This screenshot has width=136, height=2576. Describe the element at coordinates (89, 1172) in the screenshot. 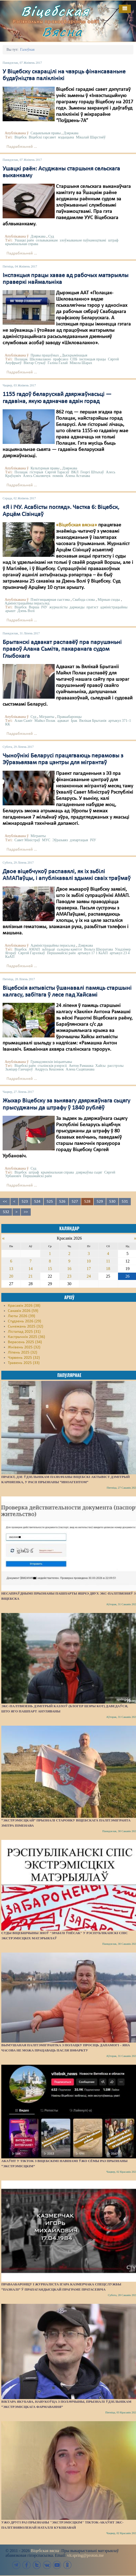

I see `дзяржаўны сьцяг` at that location.